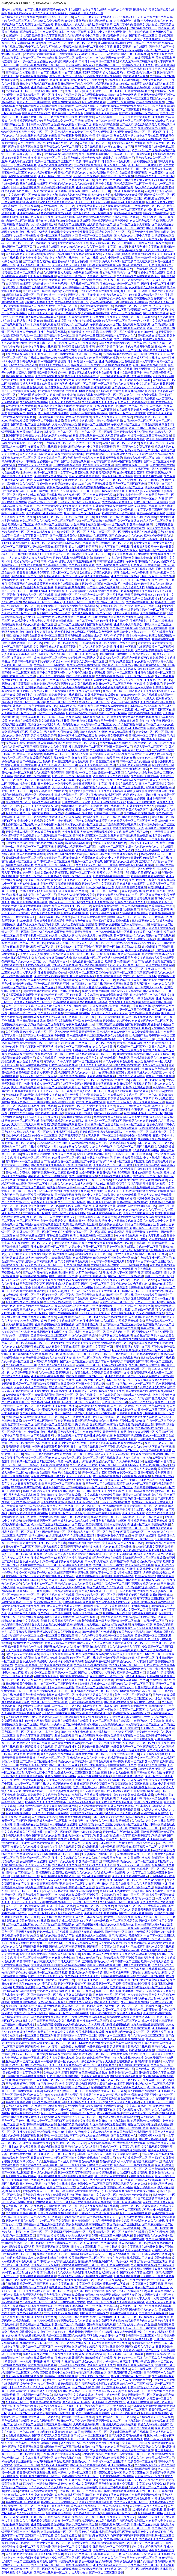  I want to click on 成人一区二区三区四区五区在线, so click(154, 709).